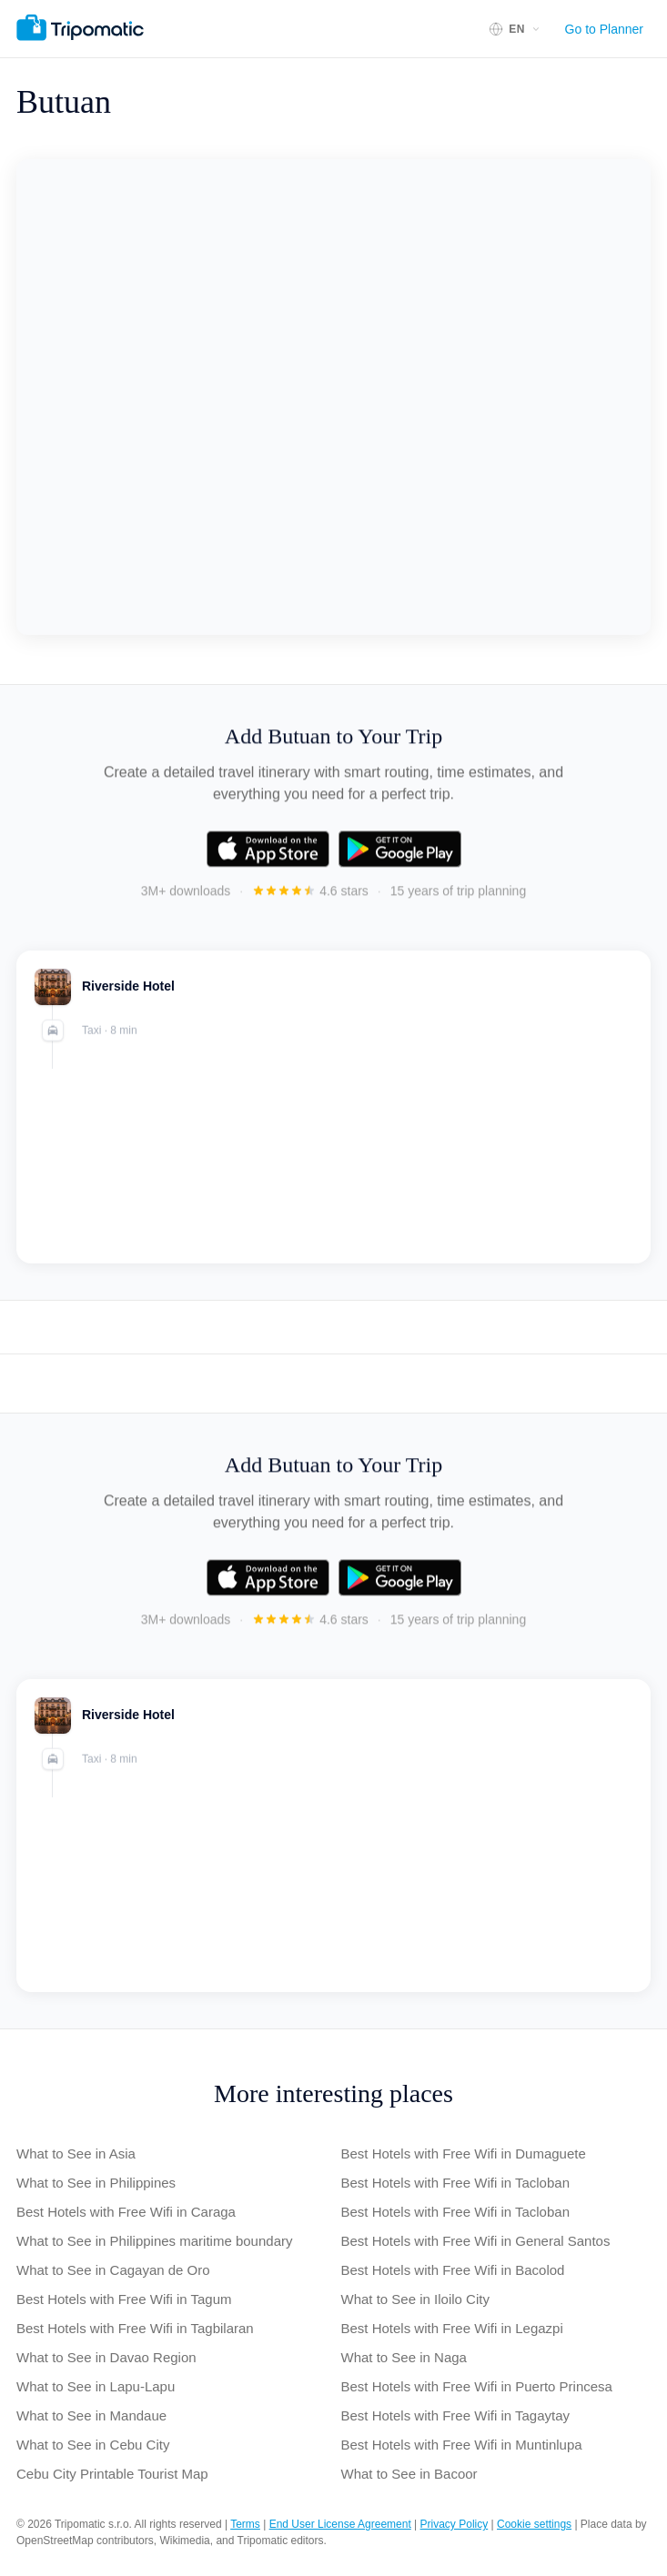 The width and height of the screenshot is (667, 2576). Describe the element at coordinates (454, 2524) in the screenshot. I see `Privacy Policy` at that location.